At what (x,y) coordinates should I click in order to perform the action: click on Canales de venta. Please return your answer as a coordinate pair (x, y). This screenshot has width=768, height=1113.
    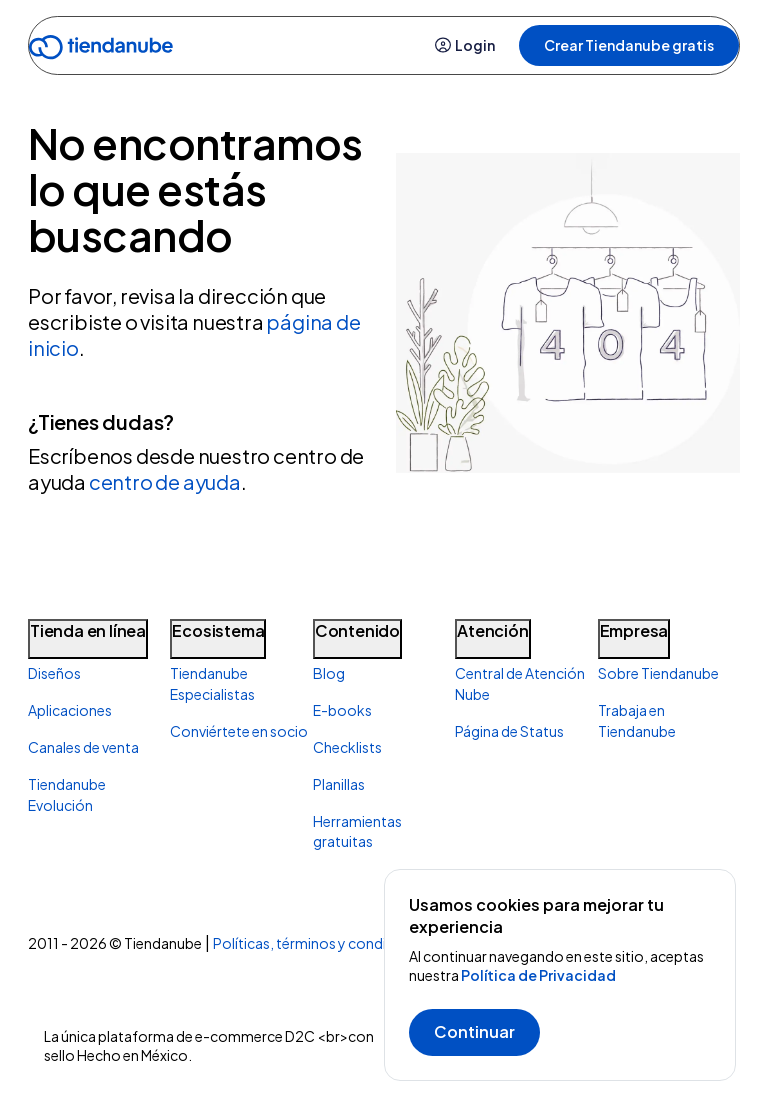
    Looking at the image, I should click on (83, 747).